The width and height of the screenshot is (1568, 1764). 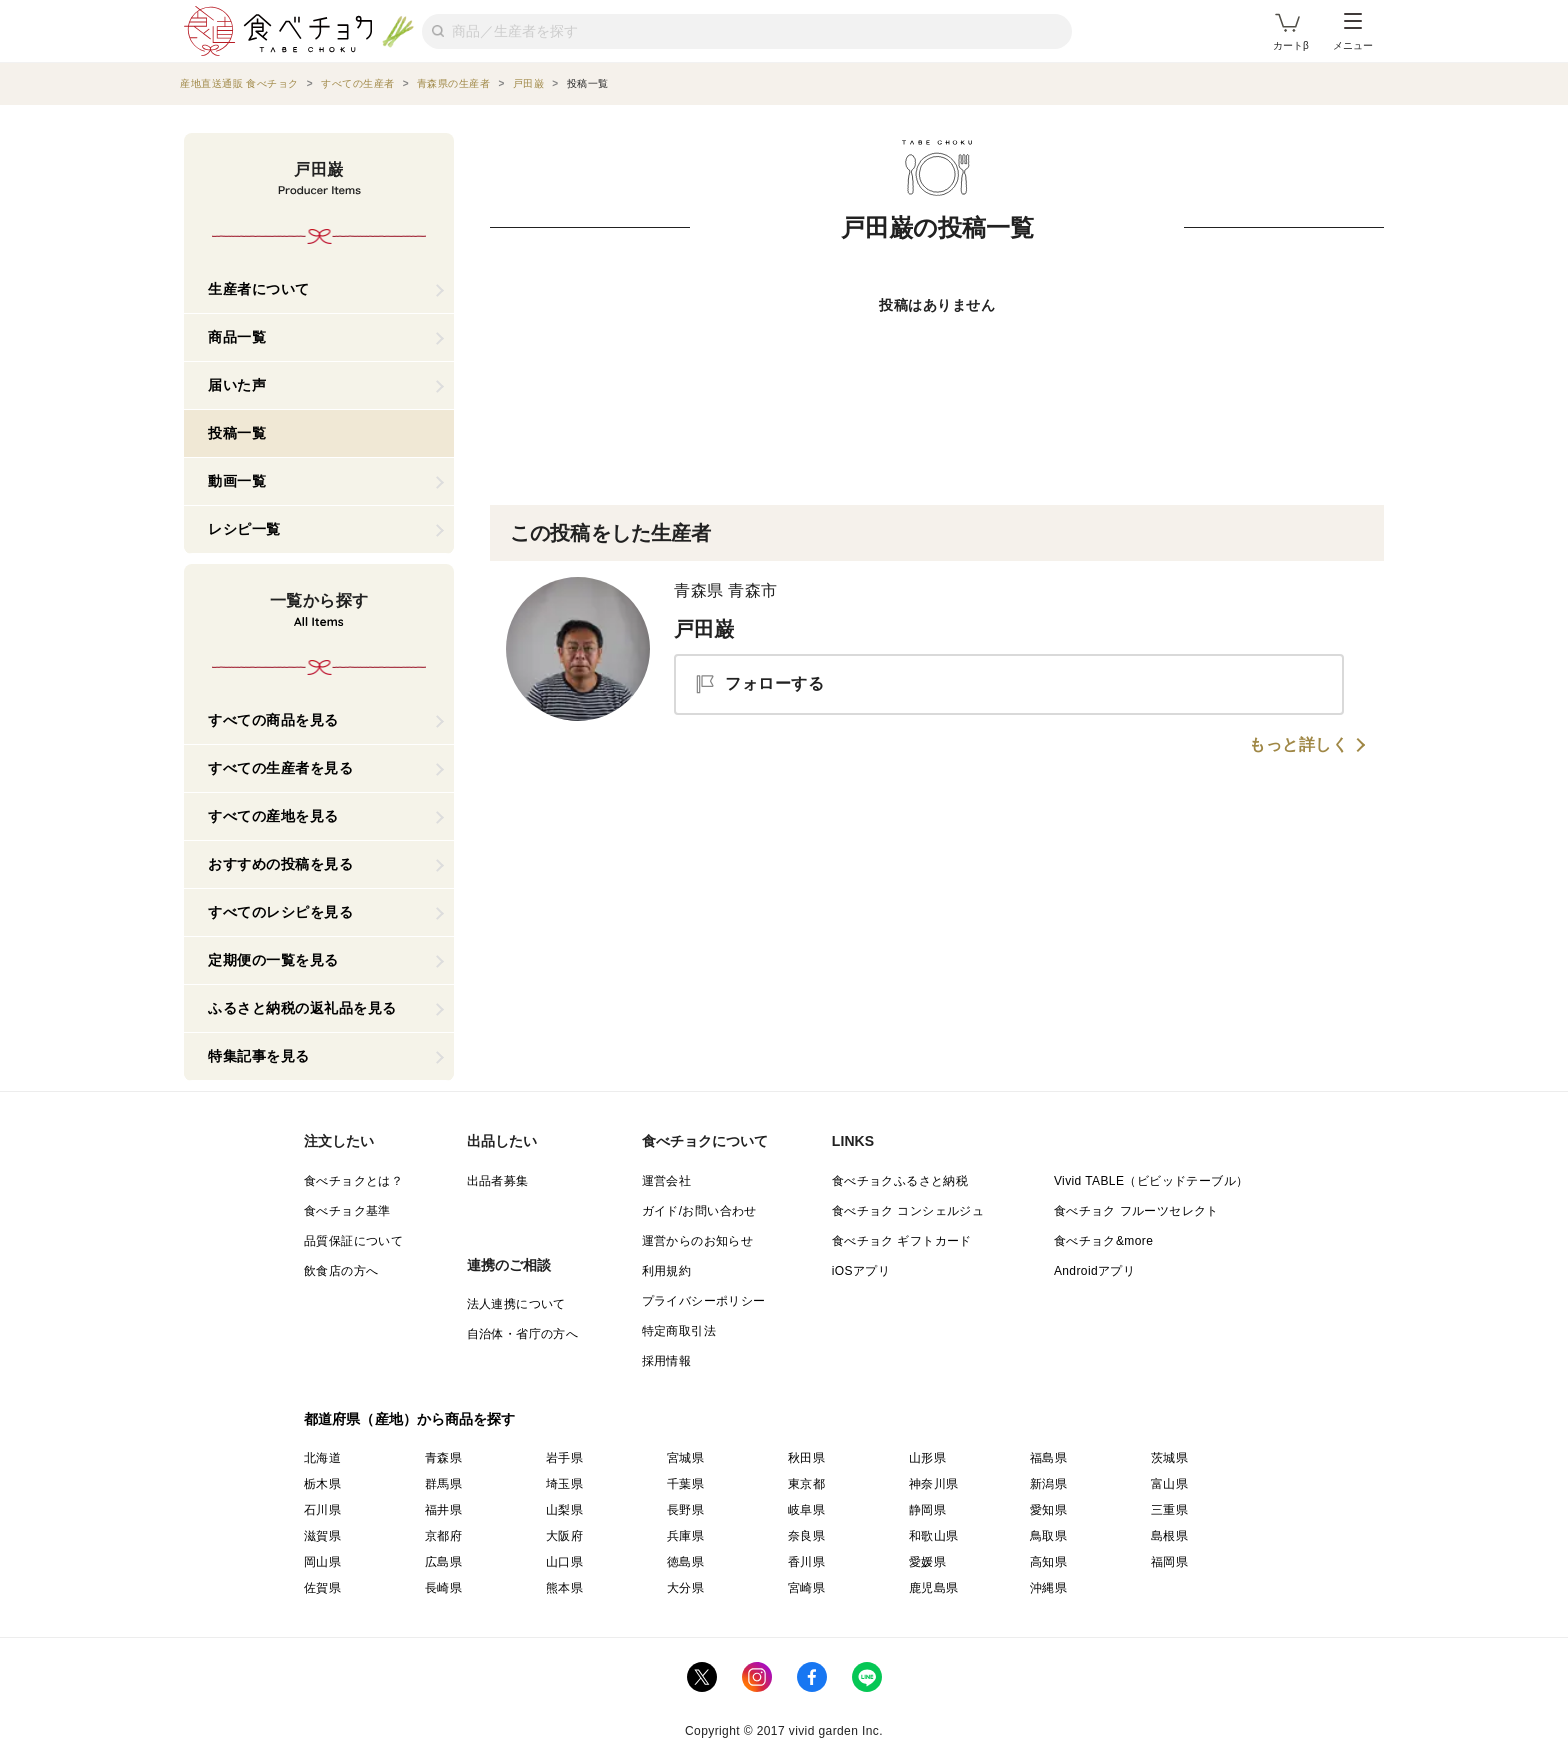 I want to click on メニュー, so click(x=1353, y=32).